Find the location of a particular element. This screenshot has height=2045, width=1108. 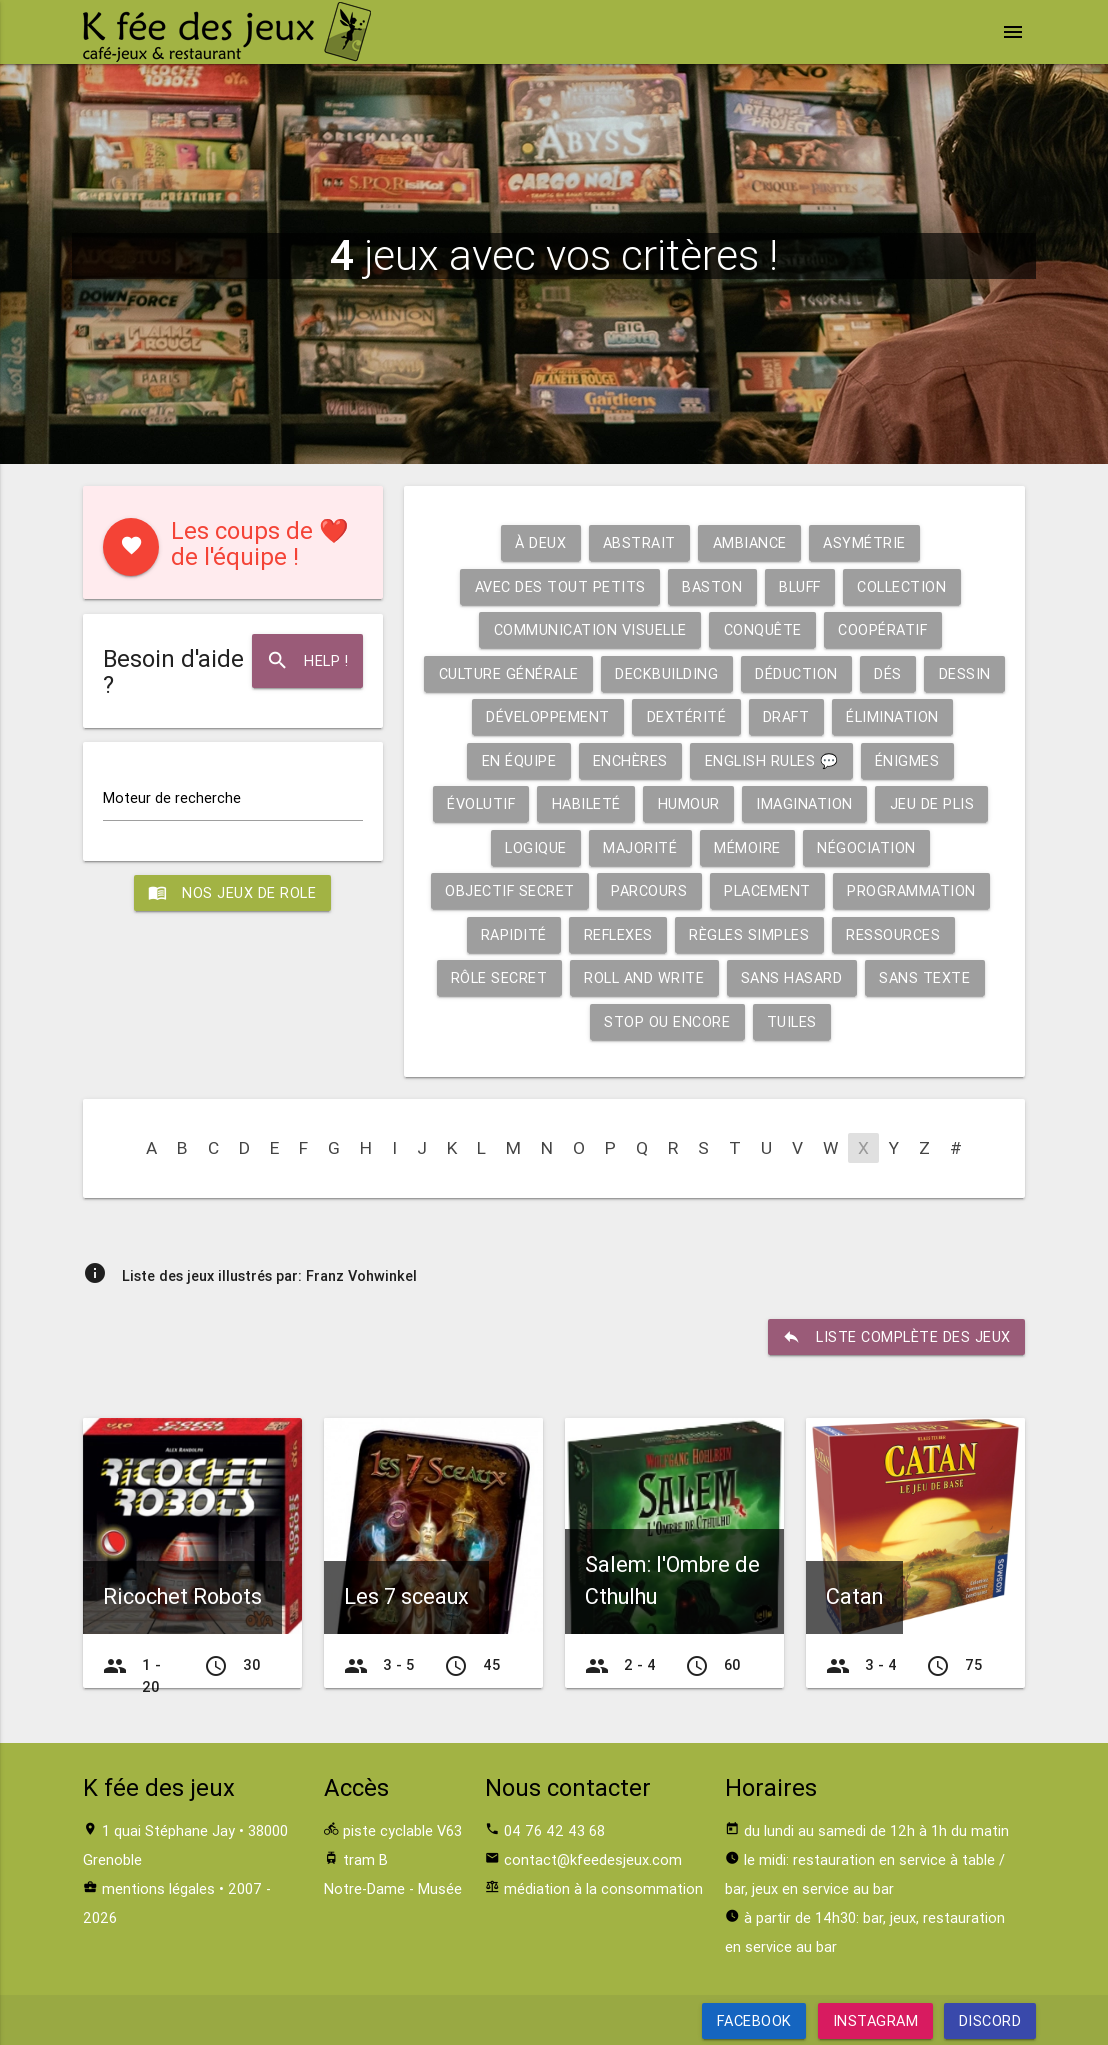

Dextérité is located at coordinates (729, 716).